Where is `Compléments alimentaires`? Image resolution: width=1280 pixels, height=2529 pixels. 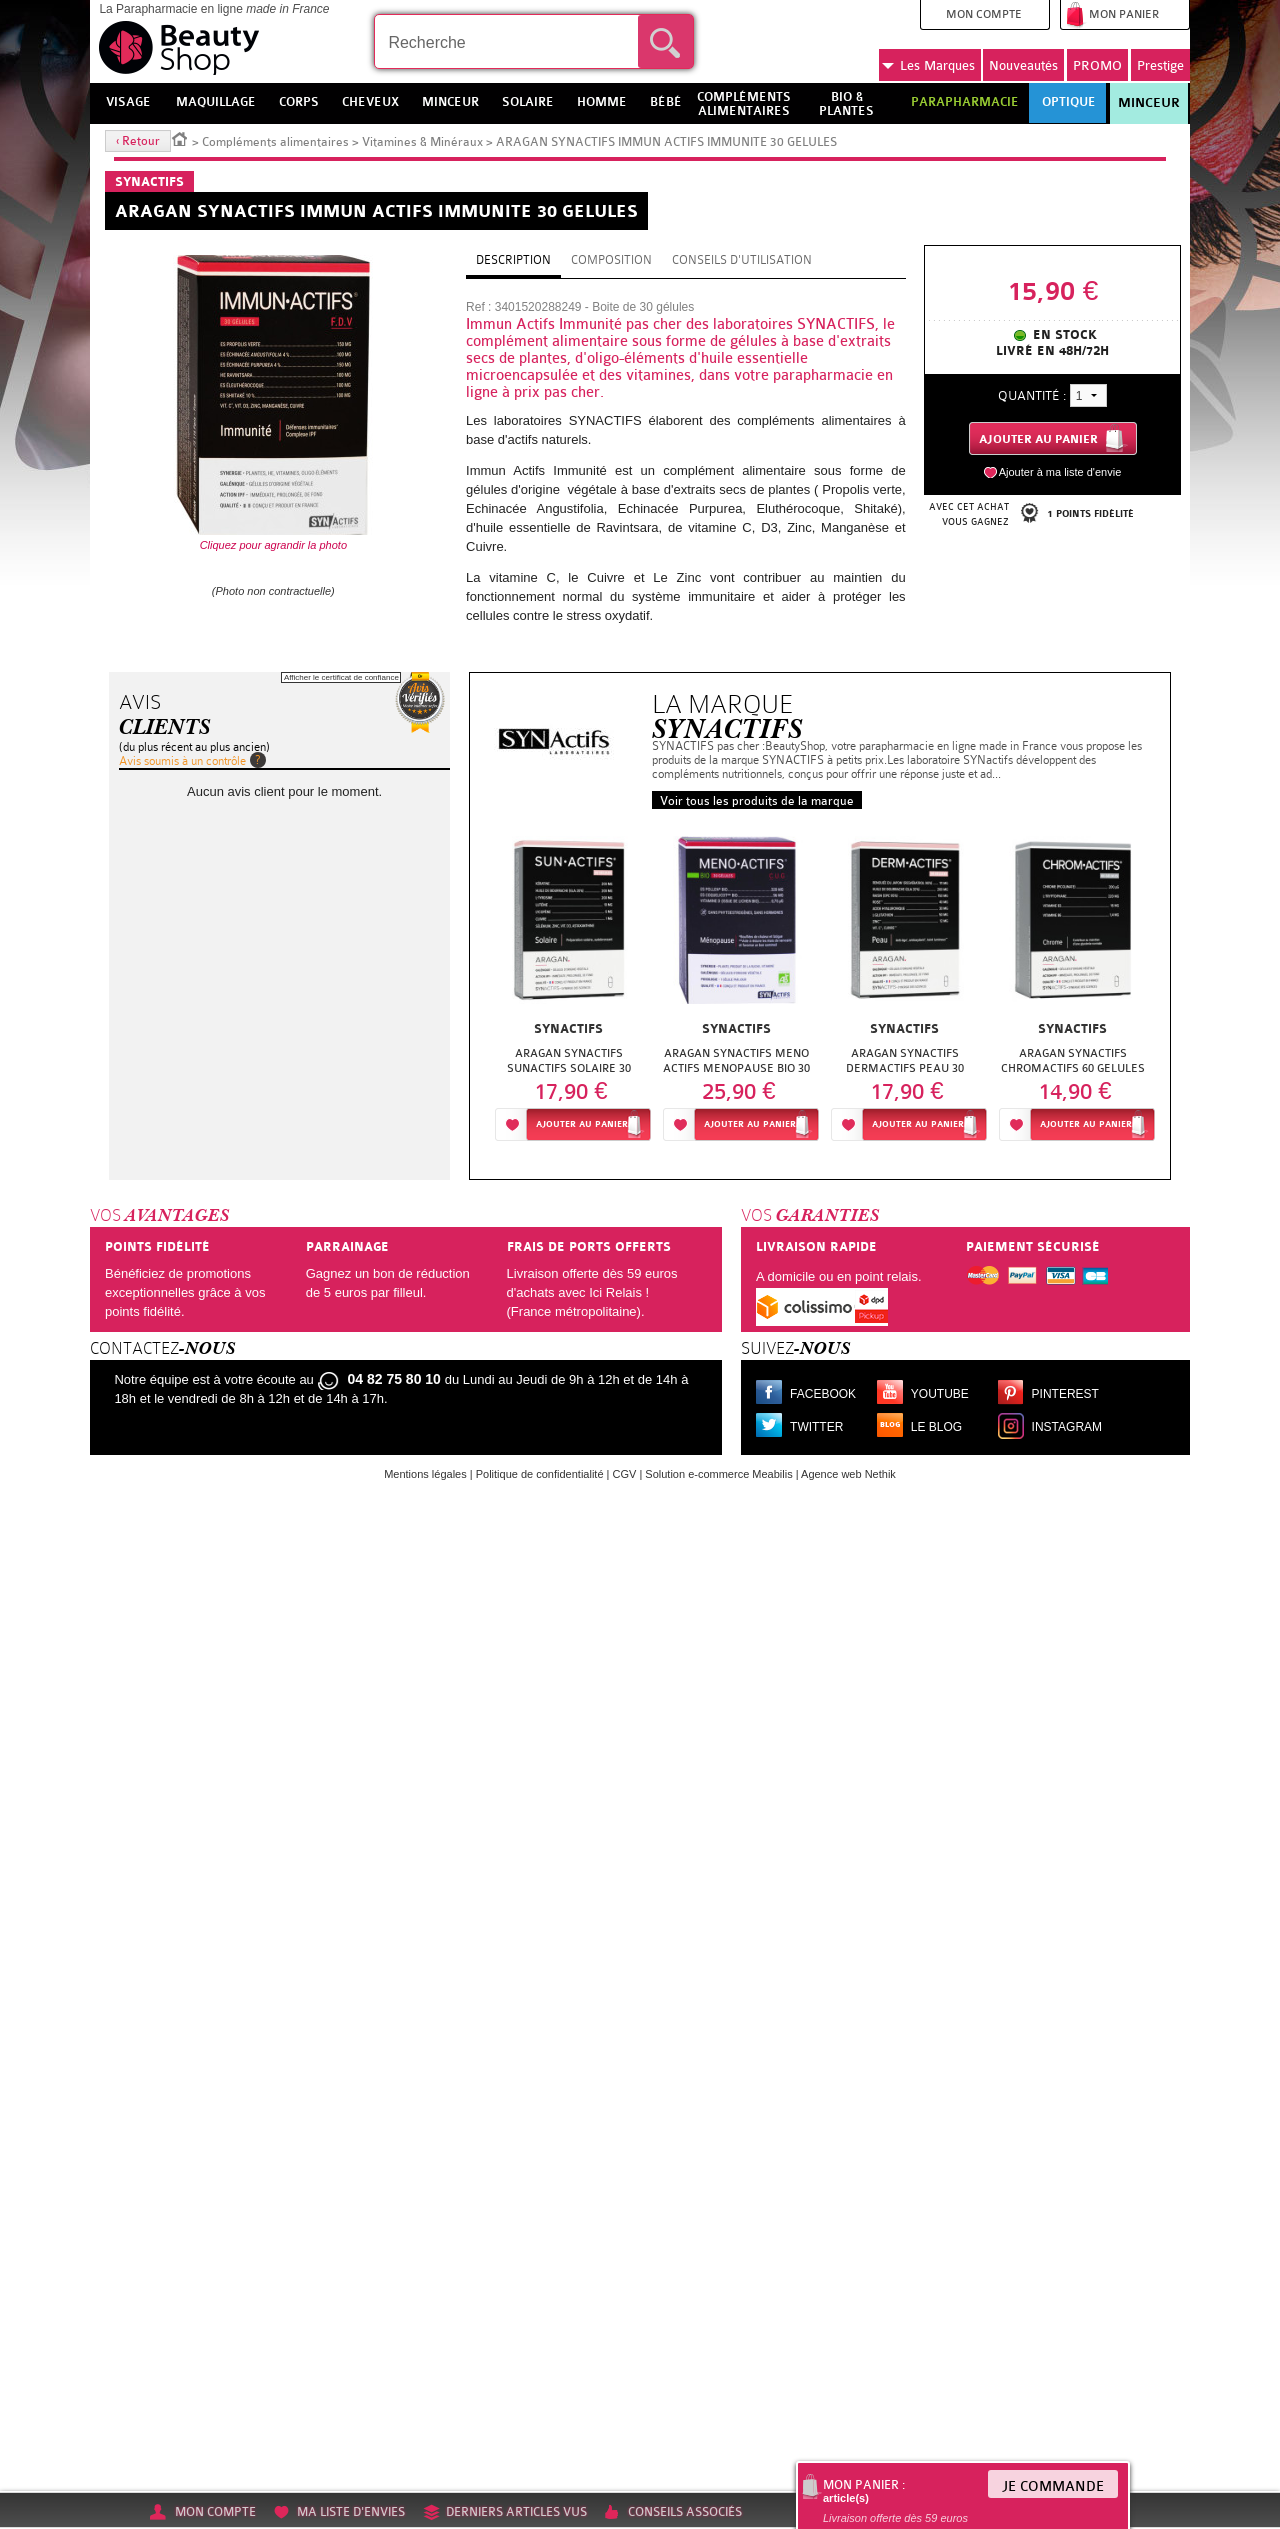
Compléments alimentaires is located at coordinates (275, 142).